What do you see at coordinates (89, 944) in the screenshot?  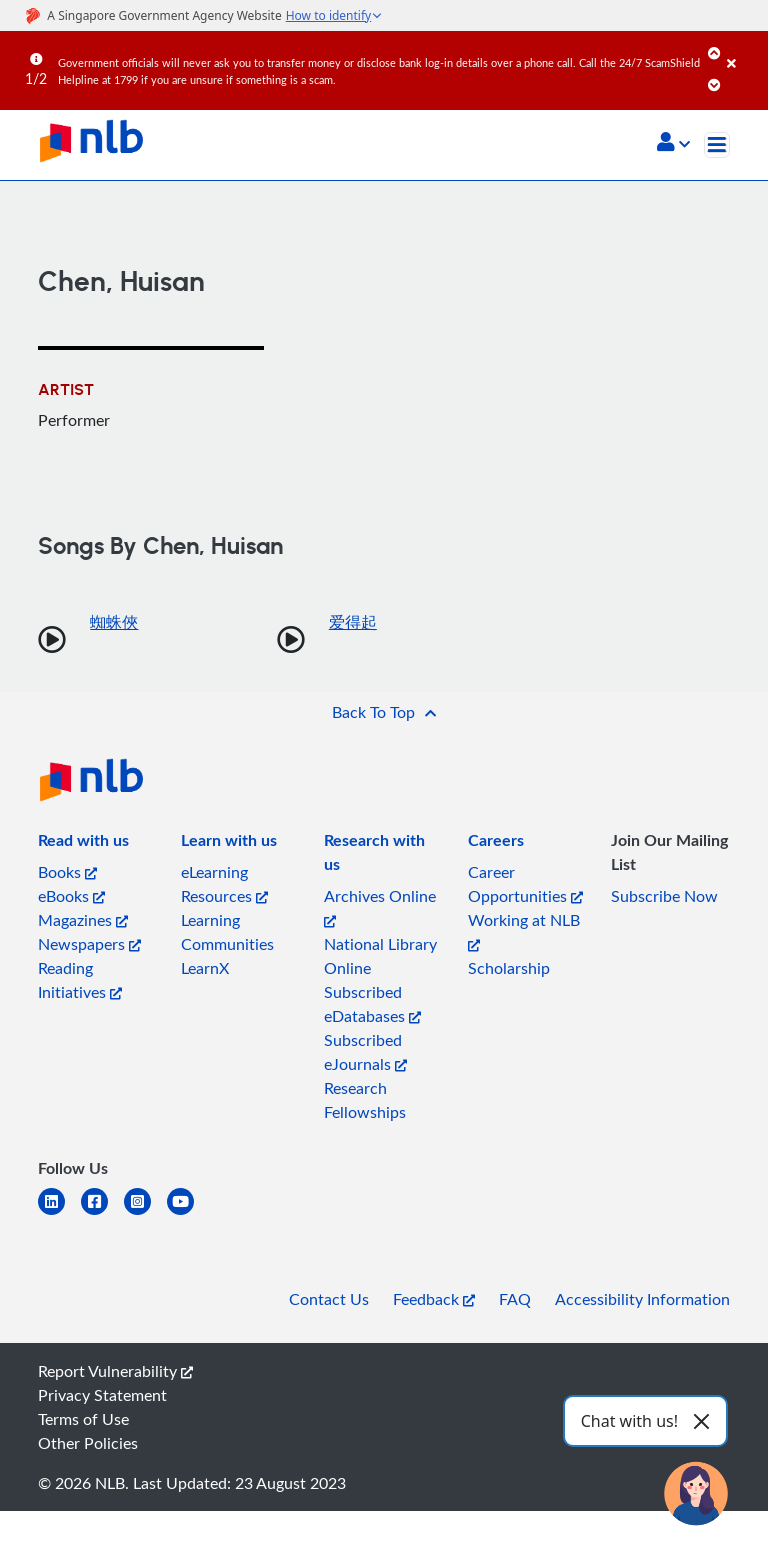 I see `Newspapers` at bounding box center [89, 944].